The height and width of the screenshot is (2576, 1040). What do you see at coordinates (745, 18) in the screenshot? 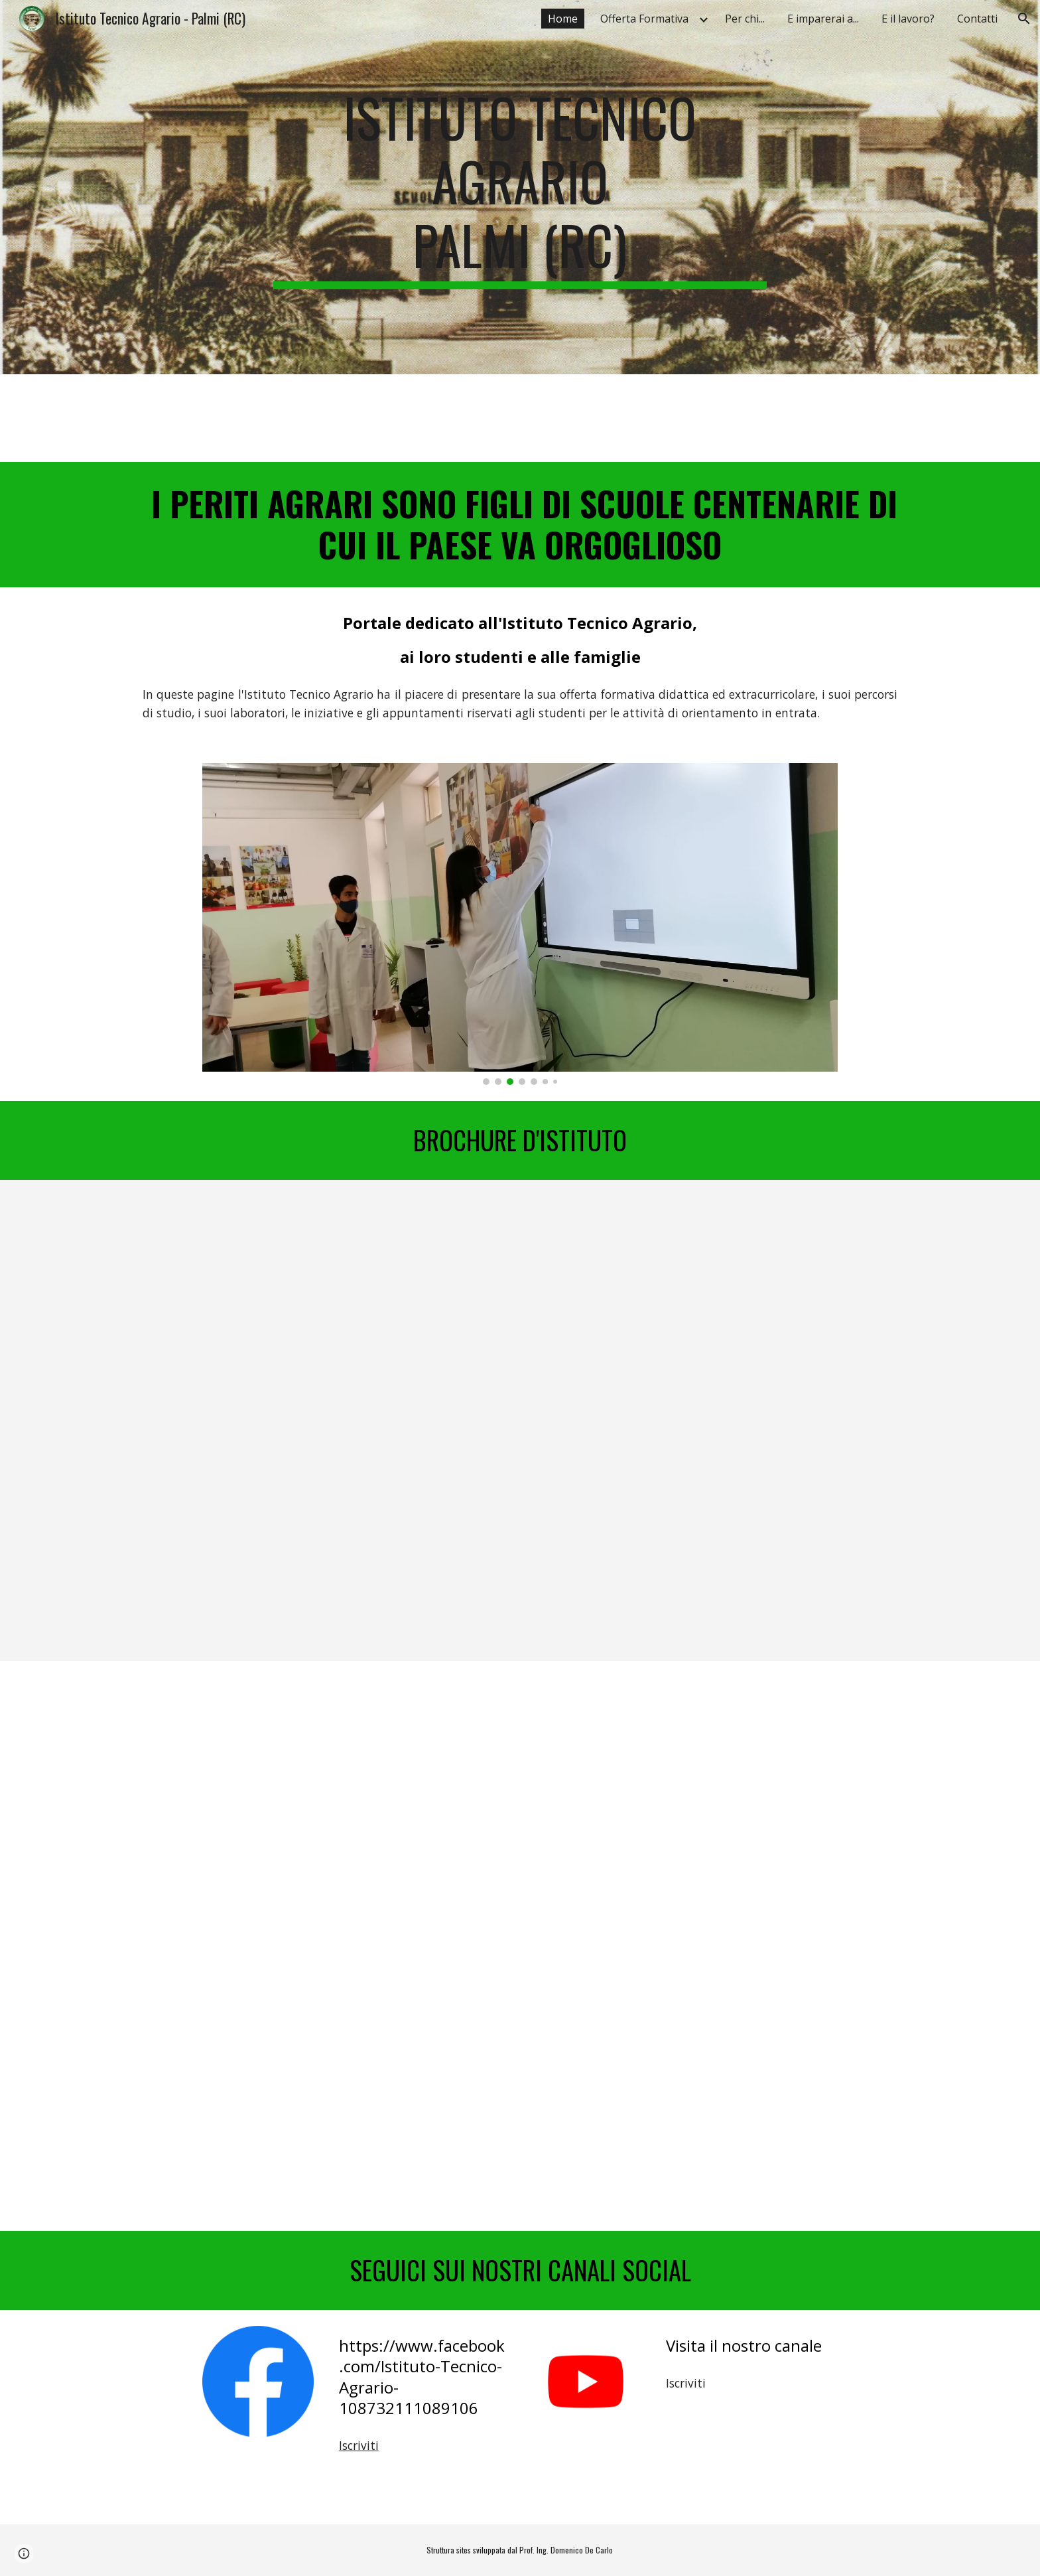
I see `Per chi... [link]` at bounding box center [745, 18].